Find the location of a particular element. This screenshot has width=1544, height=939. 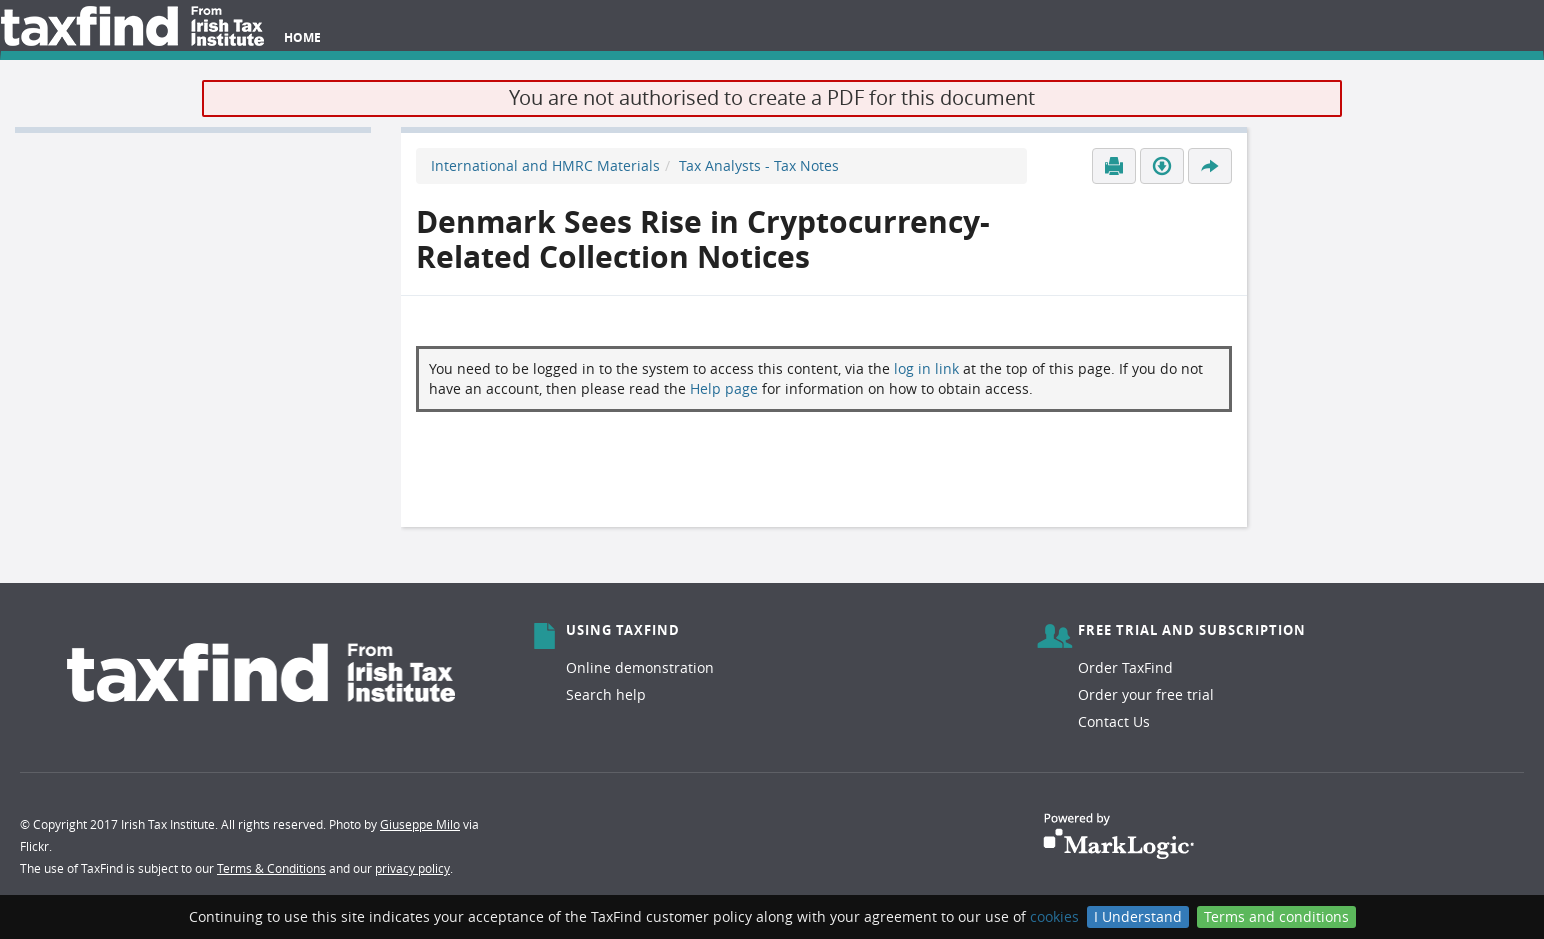

Tax Analysts - Tax Notes is located at coordinates (759, 165).